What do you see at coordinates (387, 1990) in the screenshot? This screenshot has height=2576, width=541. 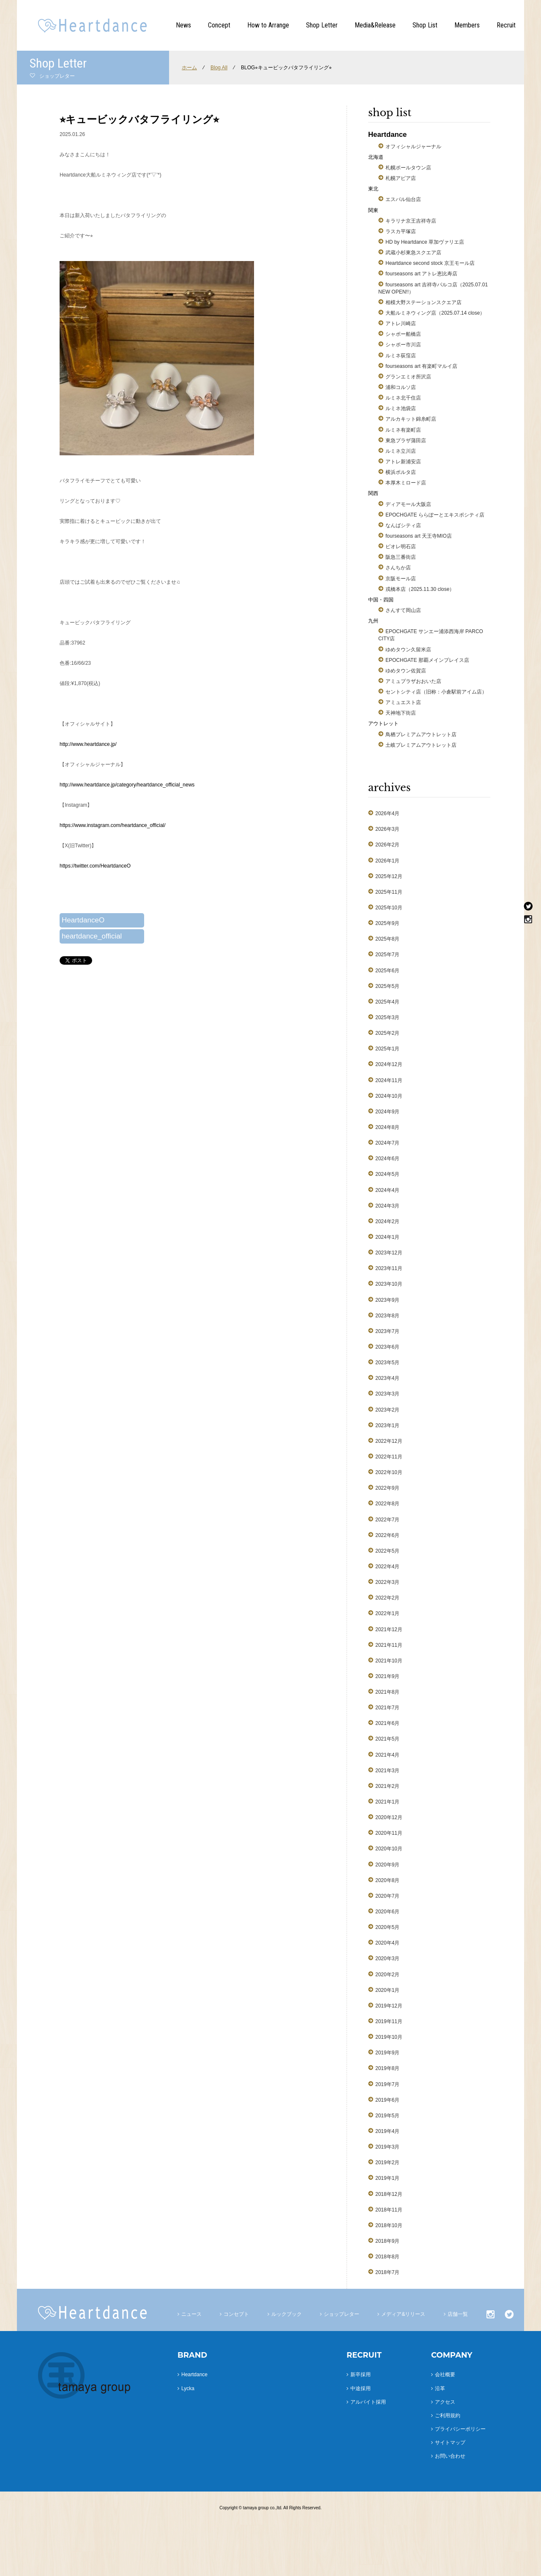 I see `2020年1月` at bounding box center [387, 1990].